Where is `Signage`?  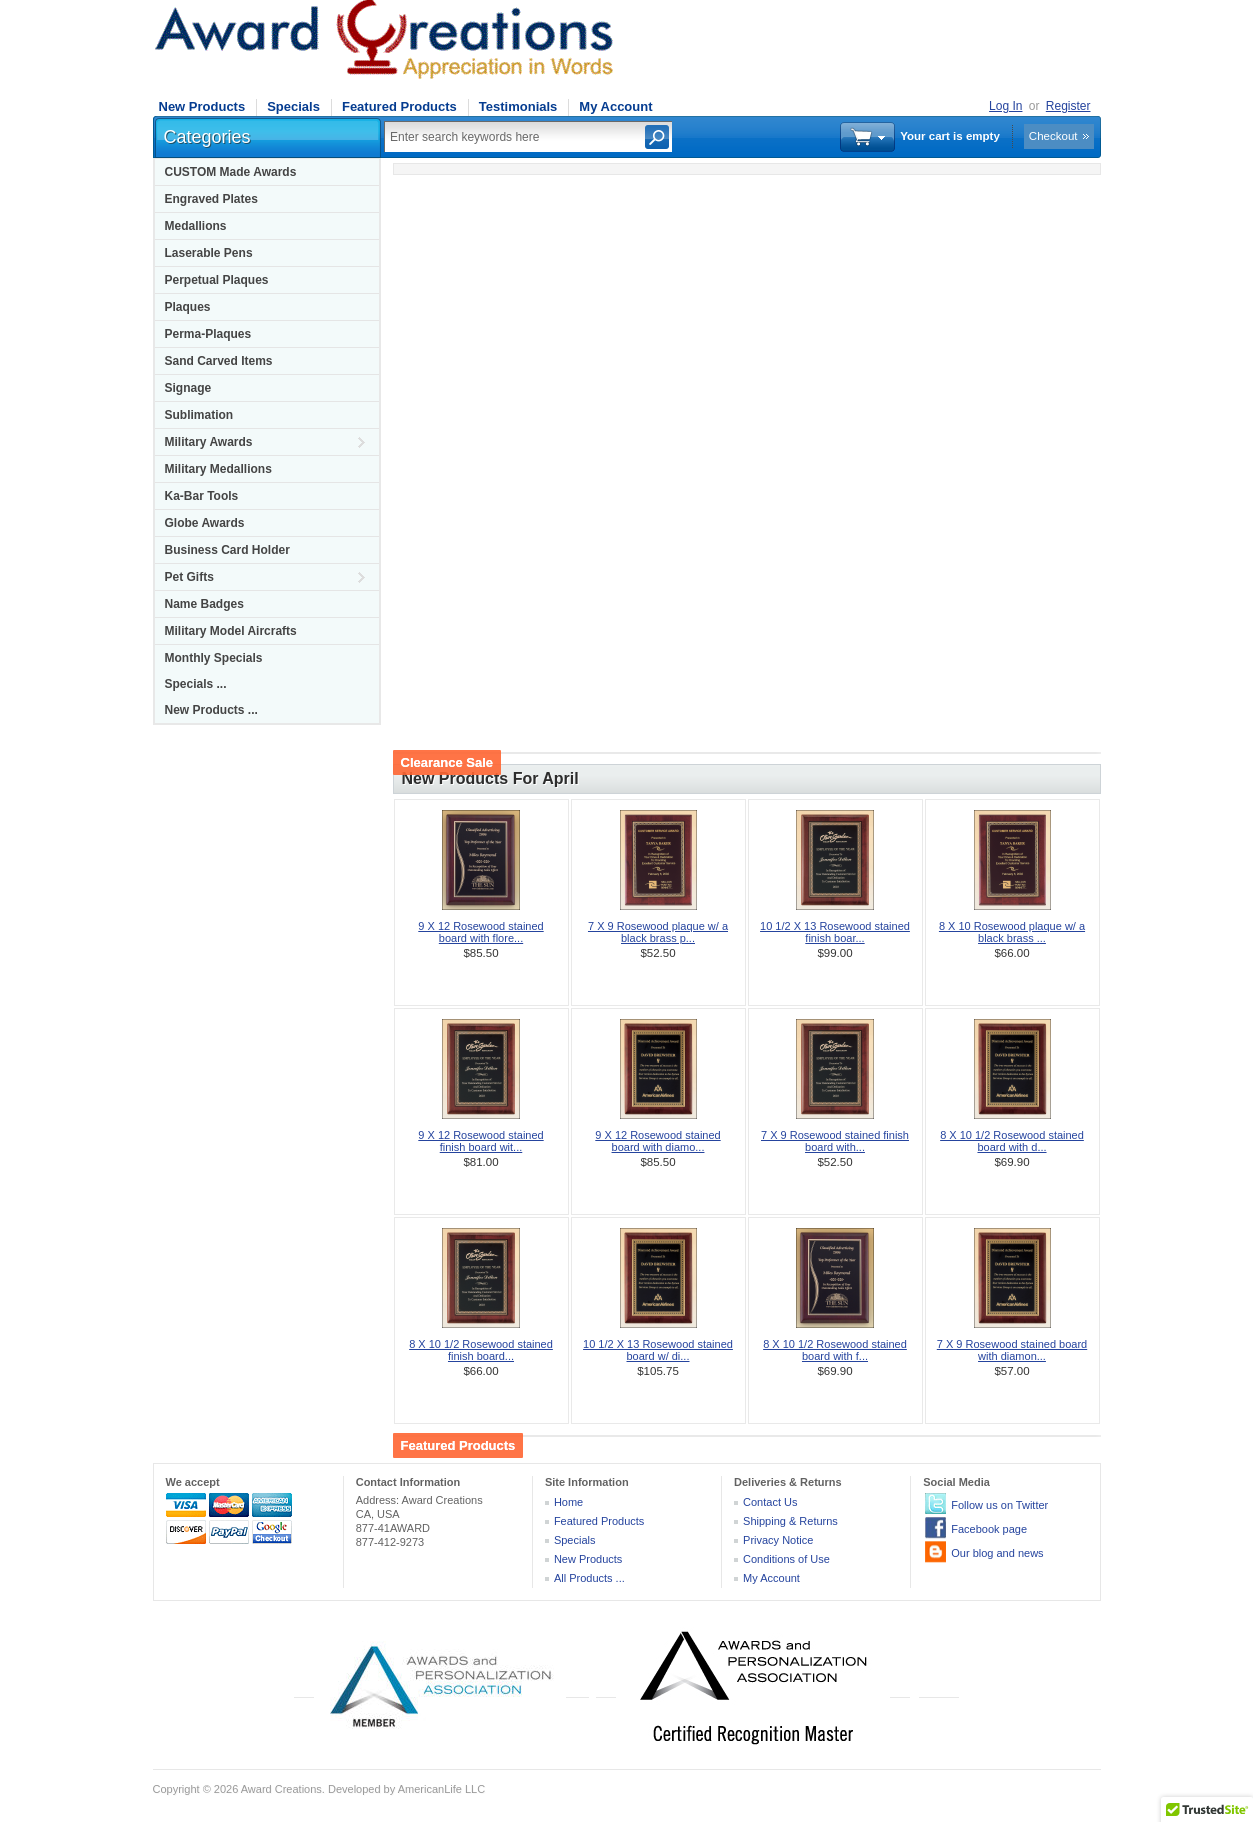
Signage is located at coordinates (188, 388).